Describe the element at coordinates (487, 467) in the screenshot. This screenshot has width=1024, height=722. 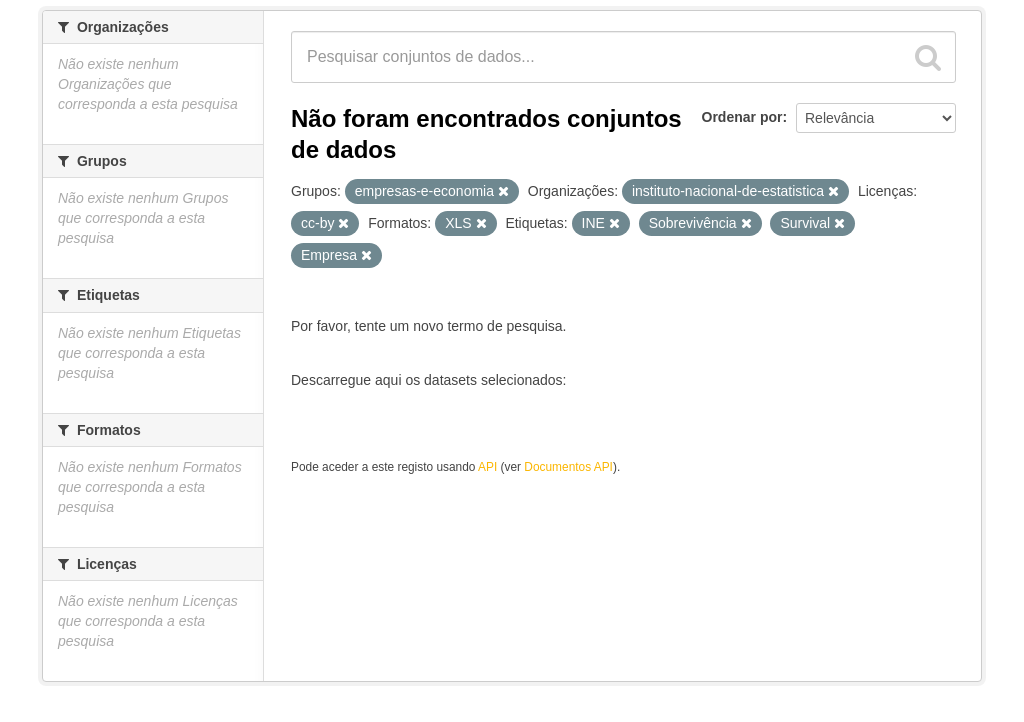
I see `API` at that location.